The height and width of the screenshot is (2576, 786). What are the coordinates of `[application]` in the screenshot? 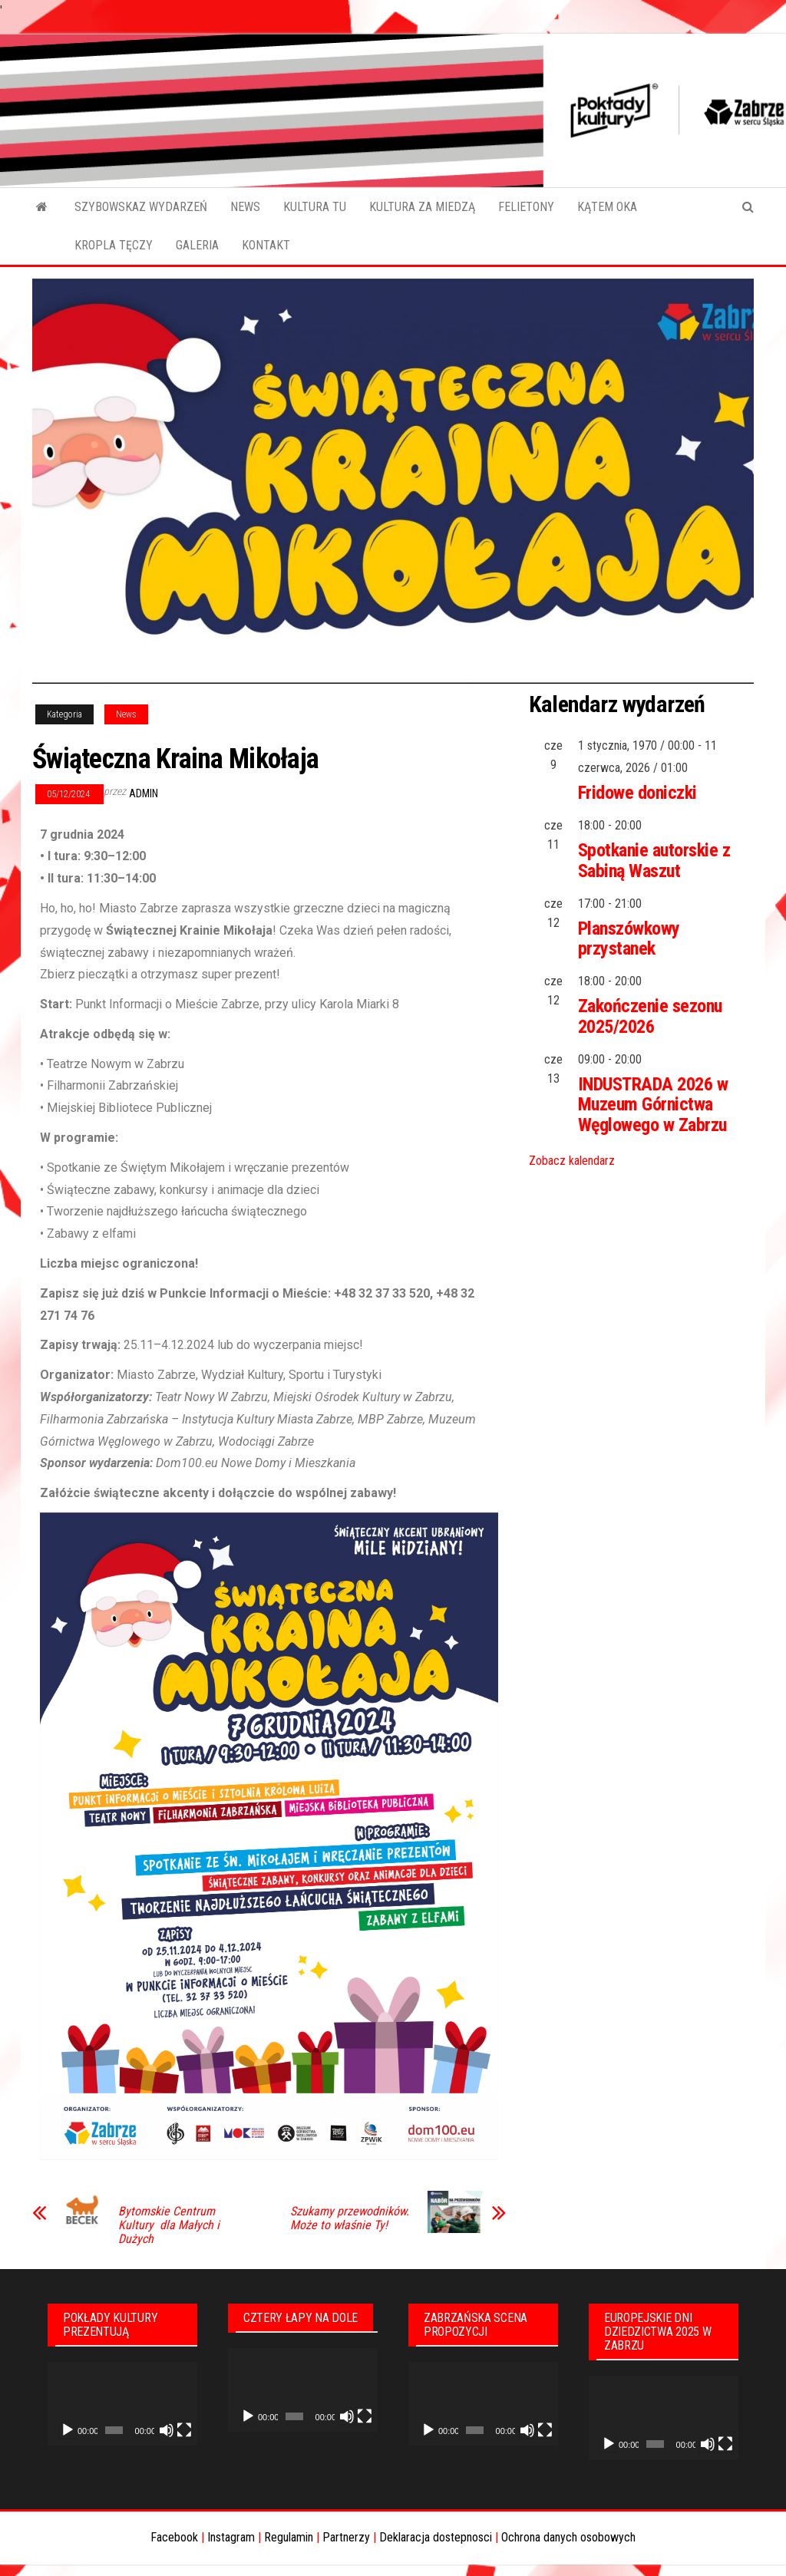 It's located at (122, 2404).